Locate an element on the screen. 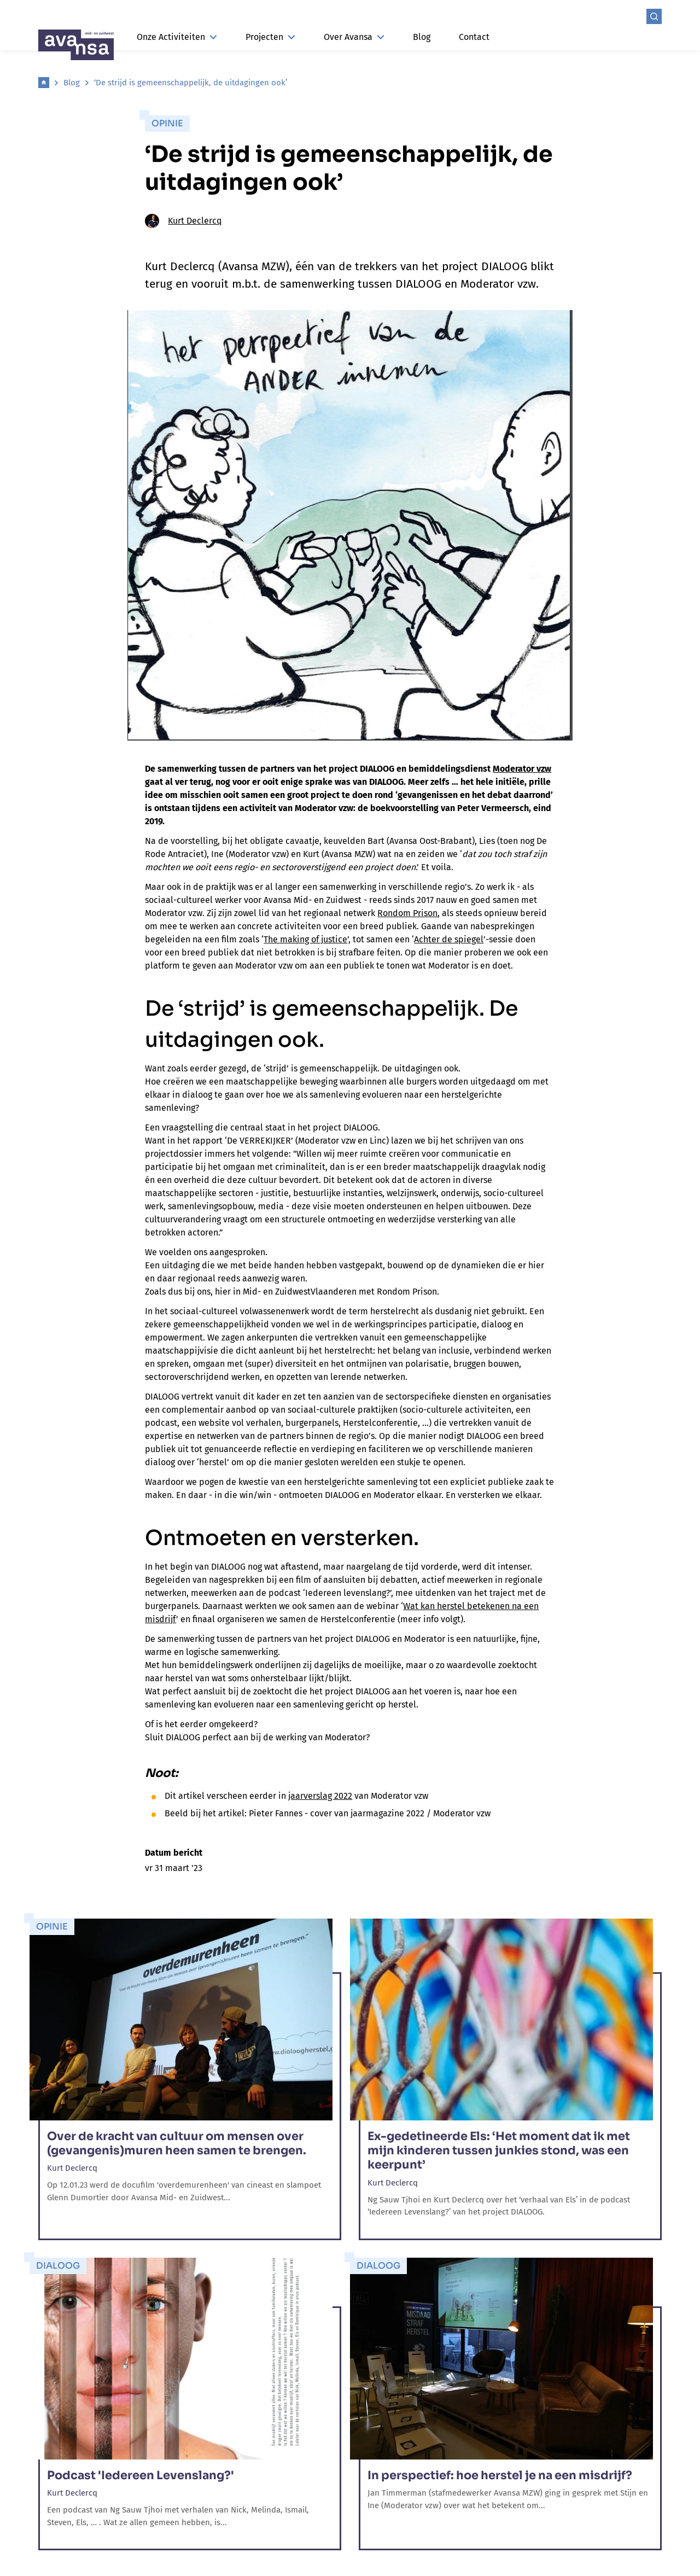 The width and height of the screenshot is (700, 2576). Over Avansa is located at coordinates (354, 37).